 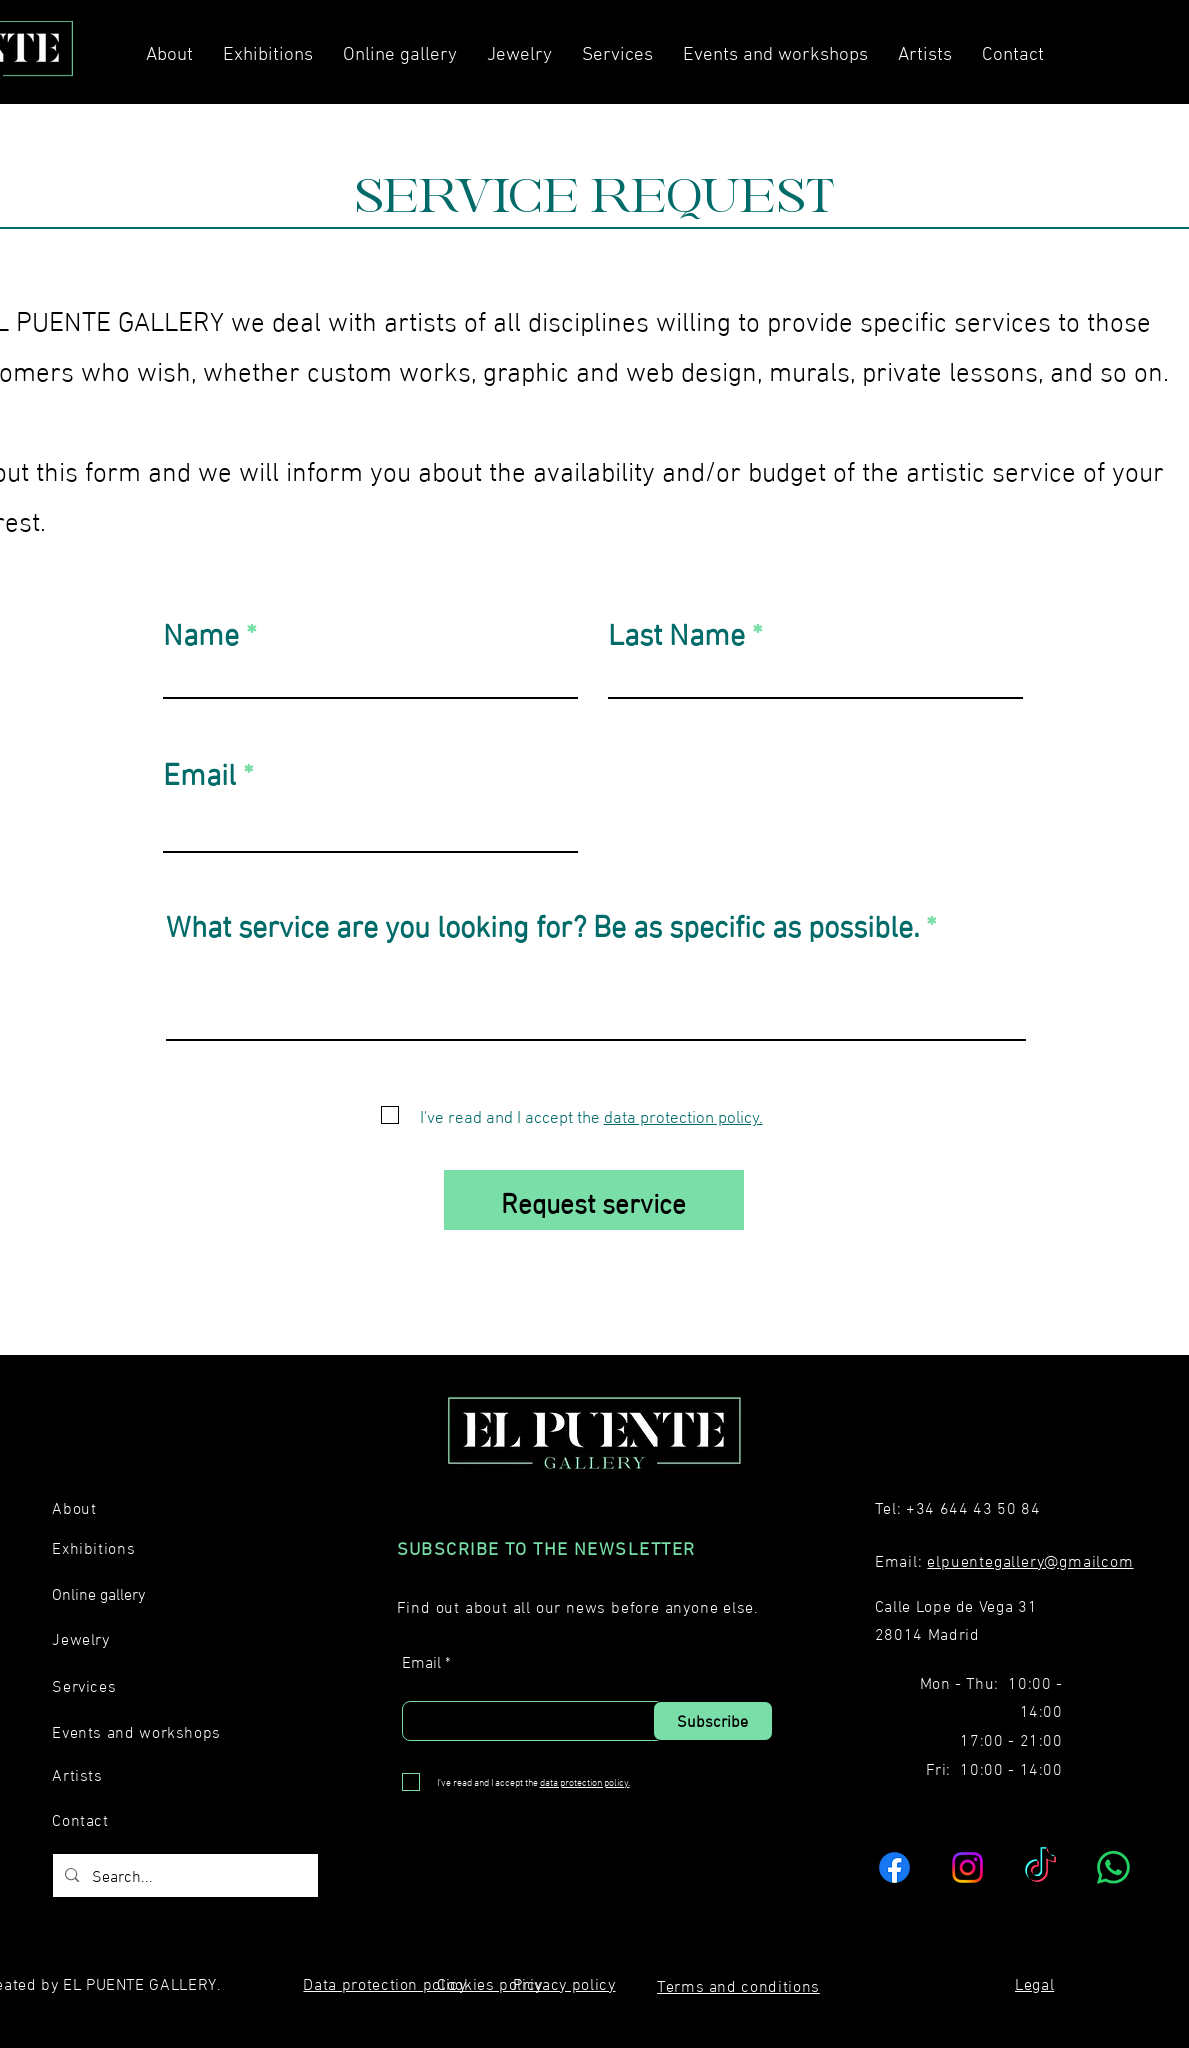 What do you see at coordinates (1113, 1867) in the screenshot?
I see `[WhatsApp]` at bounding box center [1113, 1867].